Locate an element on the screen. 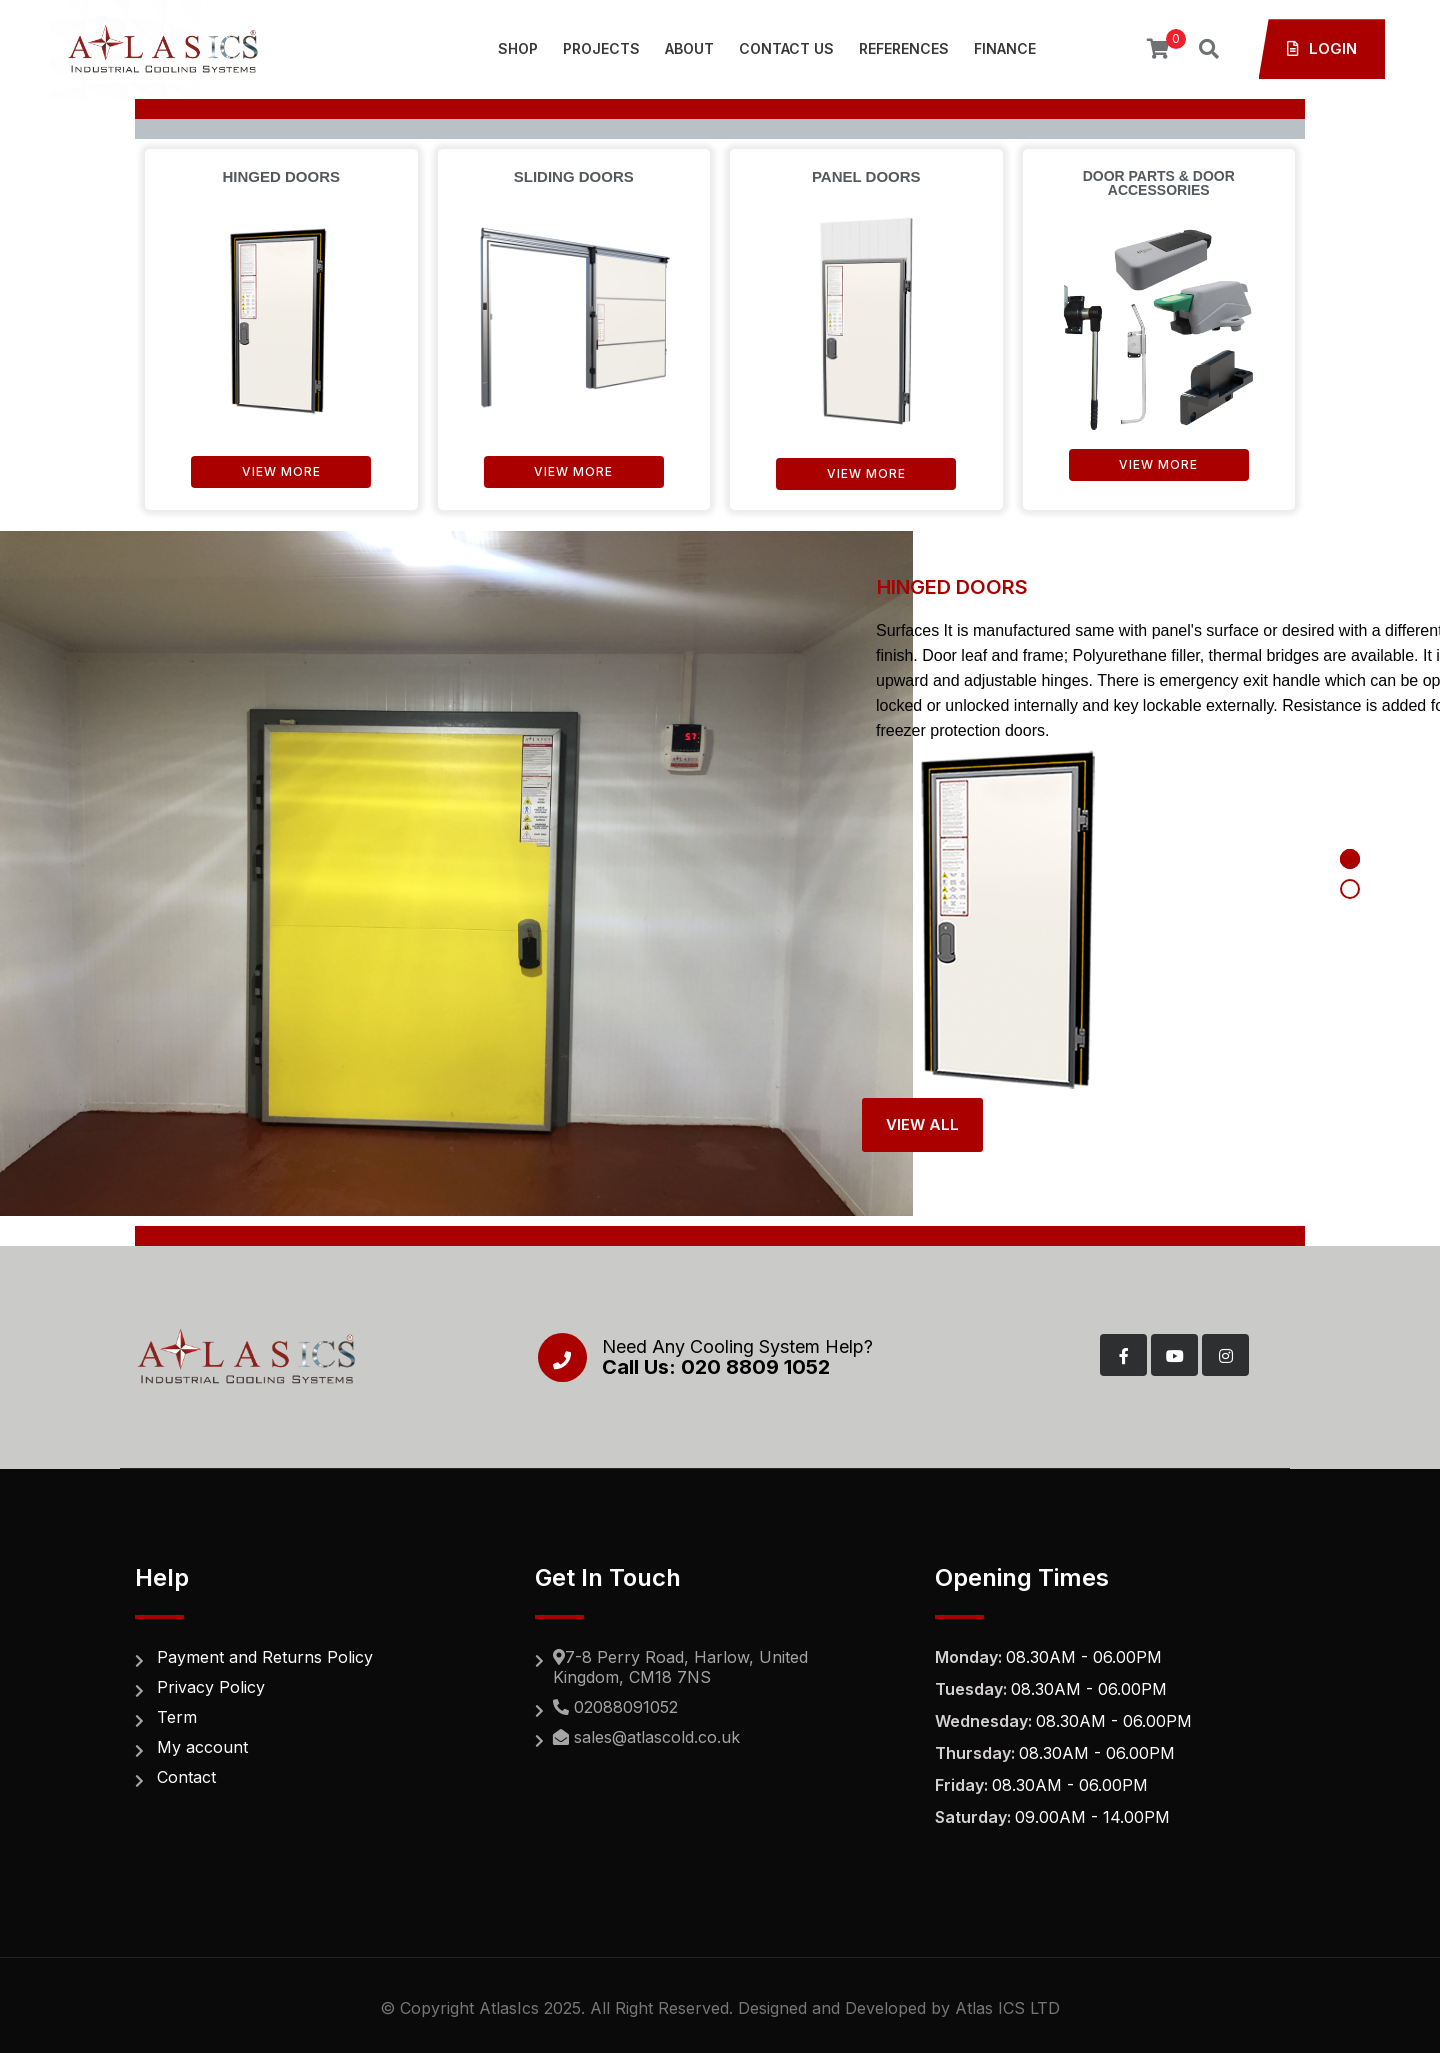  My account is located at coordinates (202, 1747).